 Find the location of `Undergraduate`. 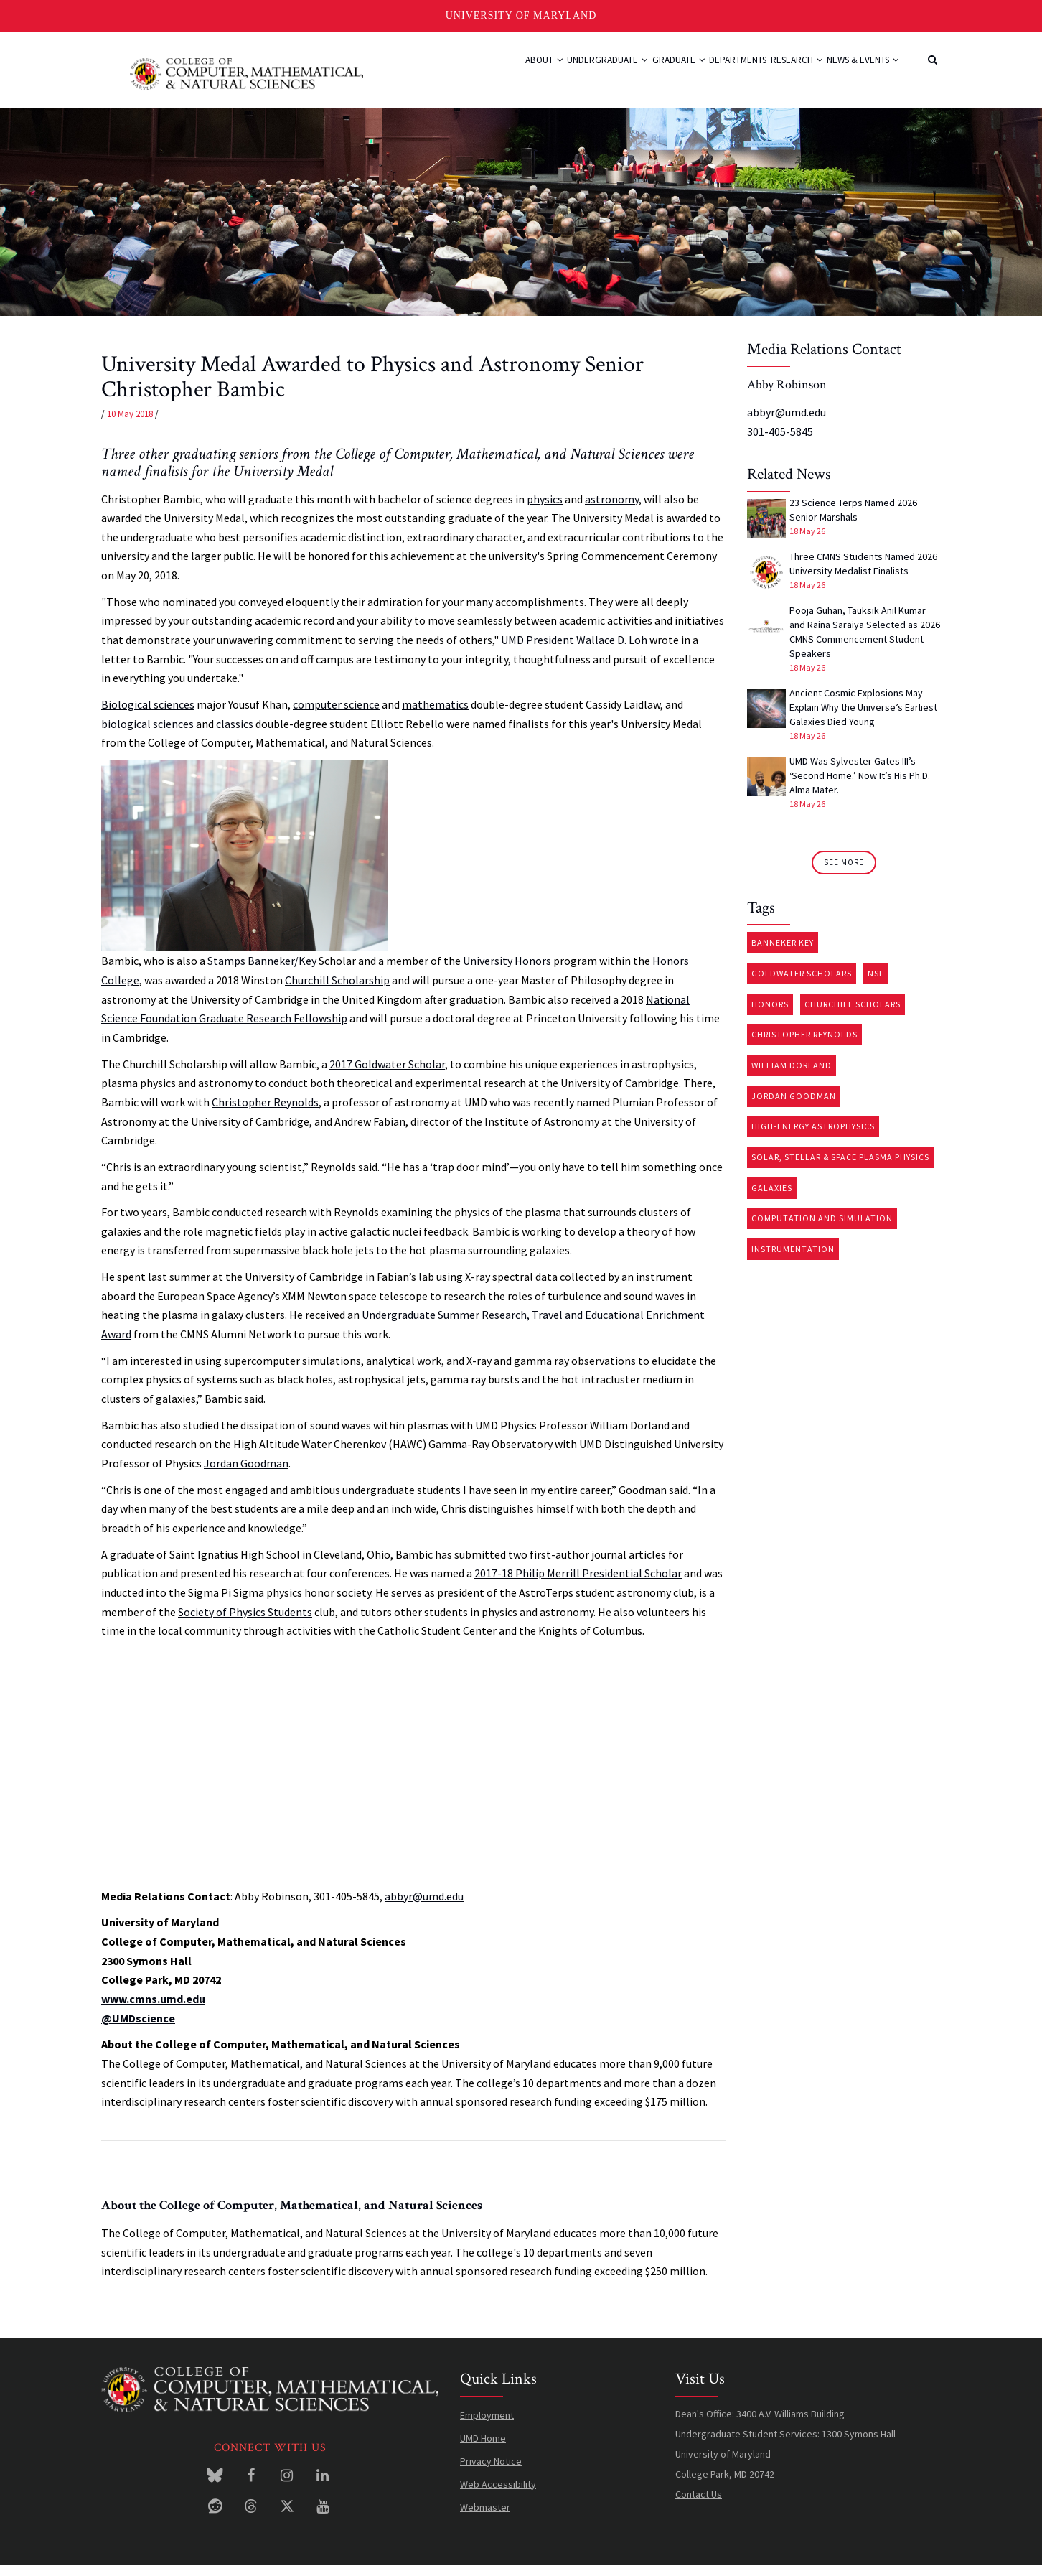

Undergraduate is located at coordinates (550, 73).